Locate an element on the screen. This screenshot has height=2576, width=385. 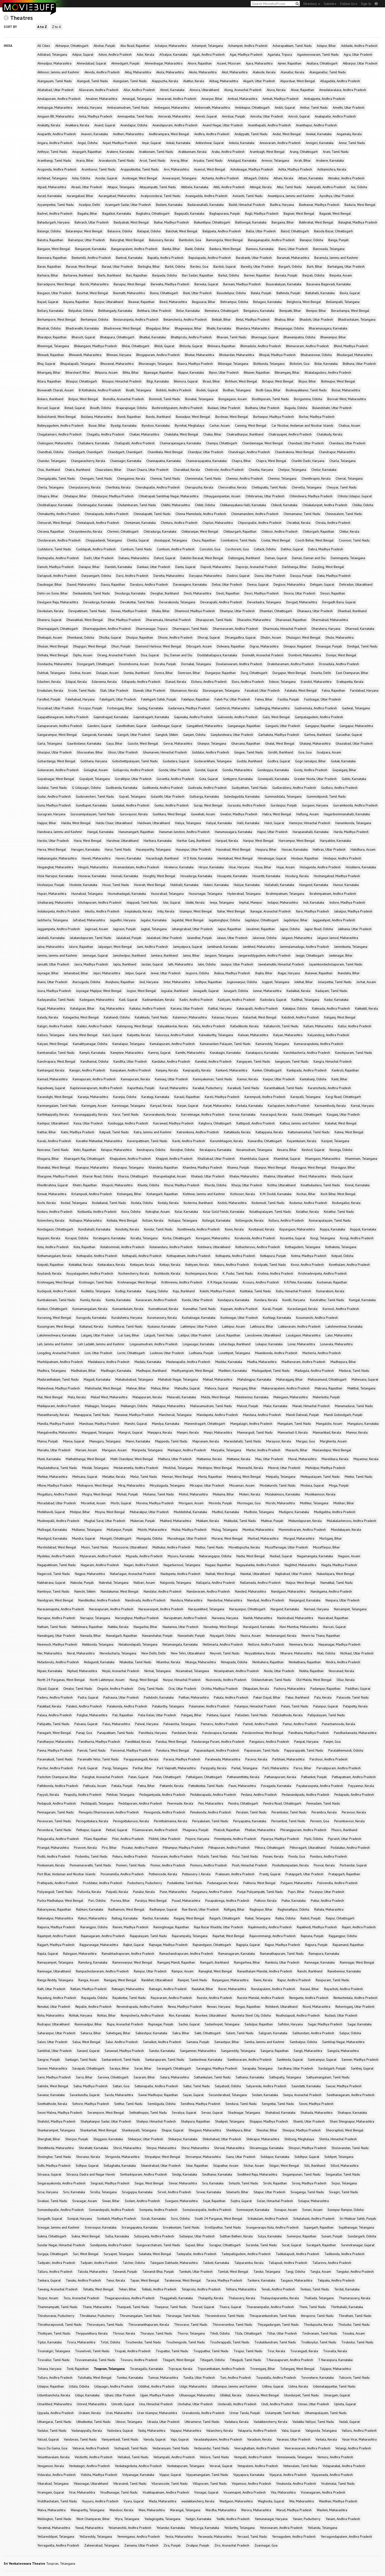
Barpeta, Assam is located at coordinates (341, 275).